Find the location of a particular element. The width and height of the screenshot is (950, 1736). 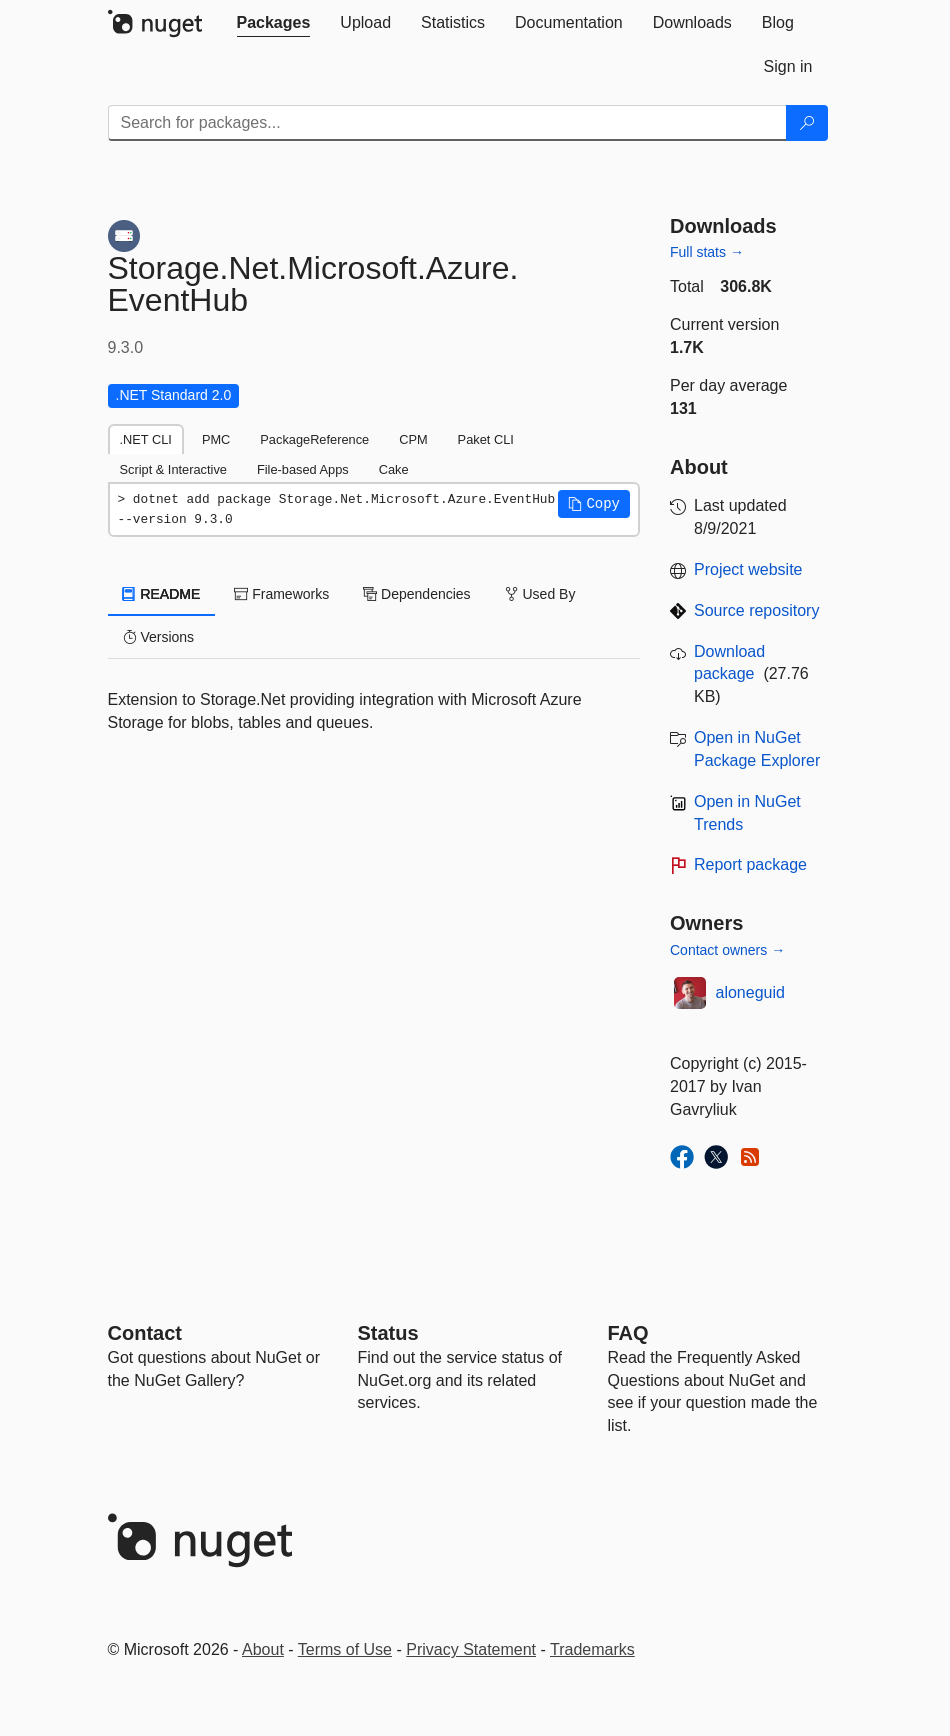

README [tab] is located at coordinates (162, 594).